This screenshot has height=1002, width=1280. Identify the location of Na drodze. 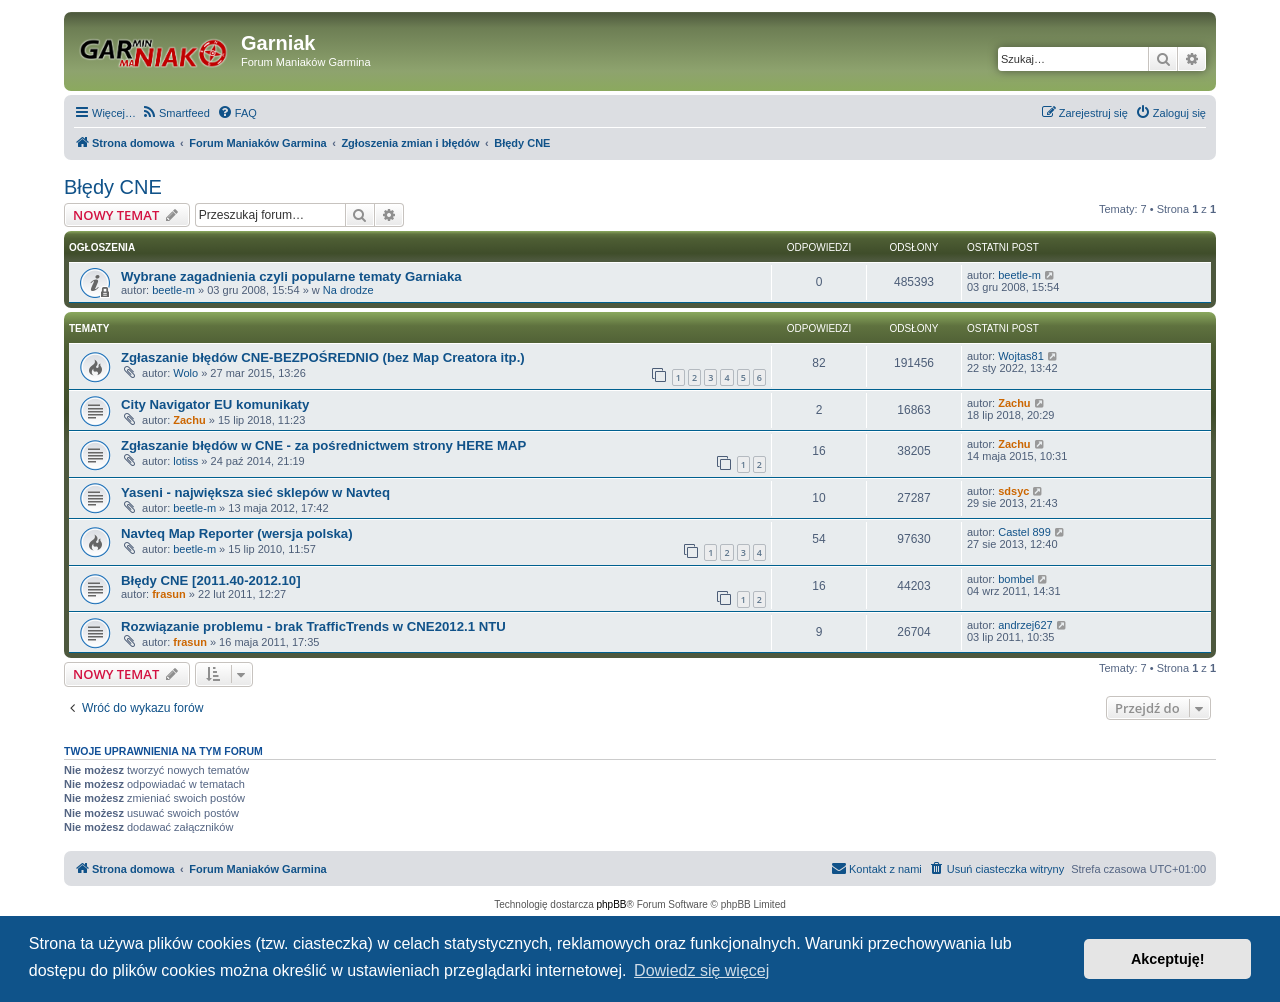
(348, 290).